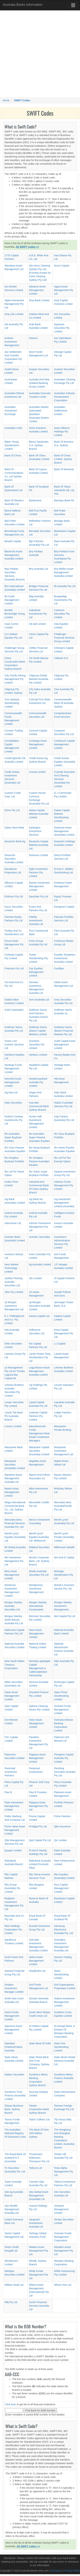 The width and height of the screenshot is (80, 2576). I want to click on Morgan Stanley Australia Securities Ltd, so click(13, 1606).